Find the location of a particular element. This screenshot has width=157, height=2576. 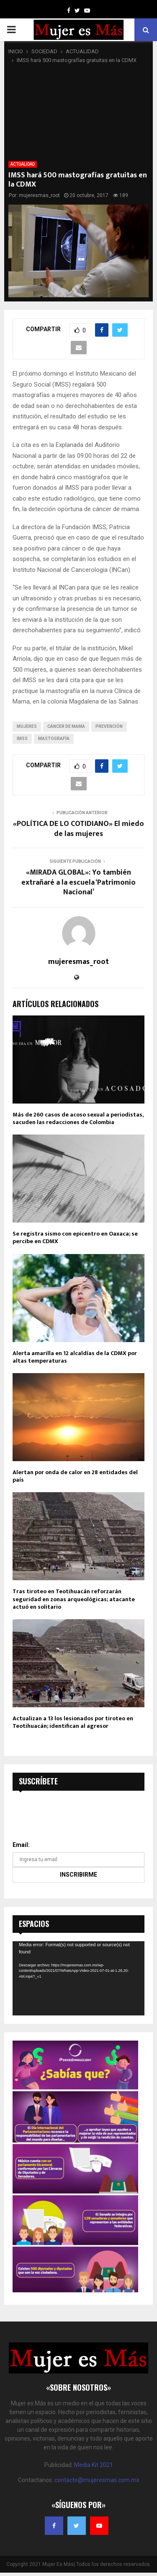

imss is located at coordinates (22, 738).